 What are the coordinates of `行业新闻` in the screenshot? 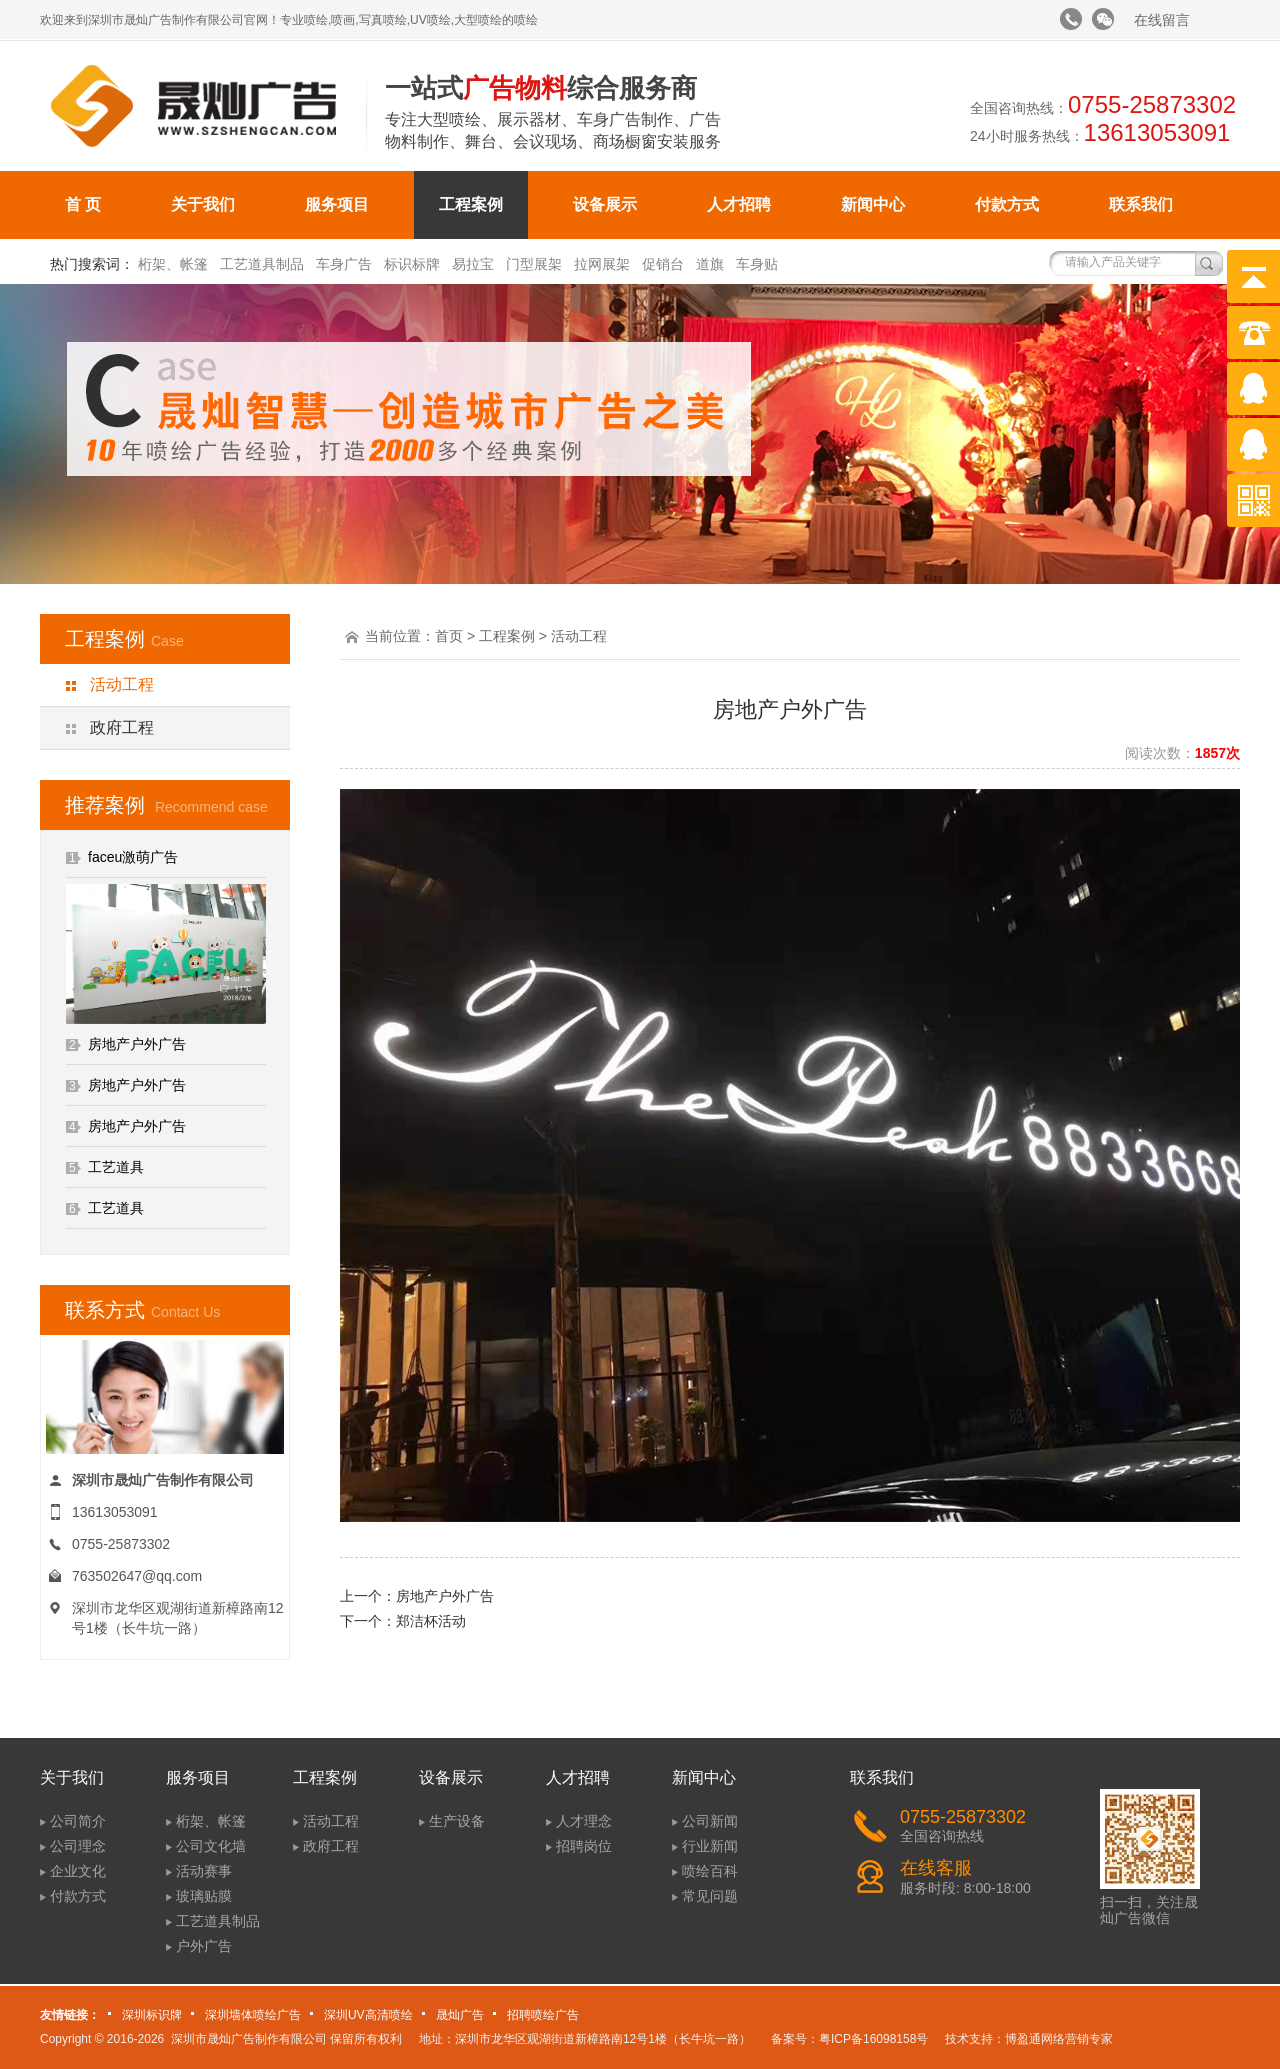 It's located at (710, 1846).